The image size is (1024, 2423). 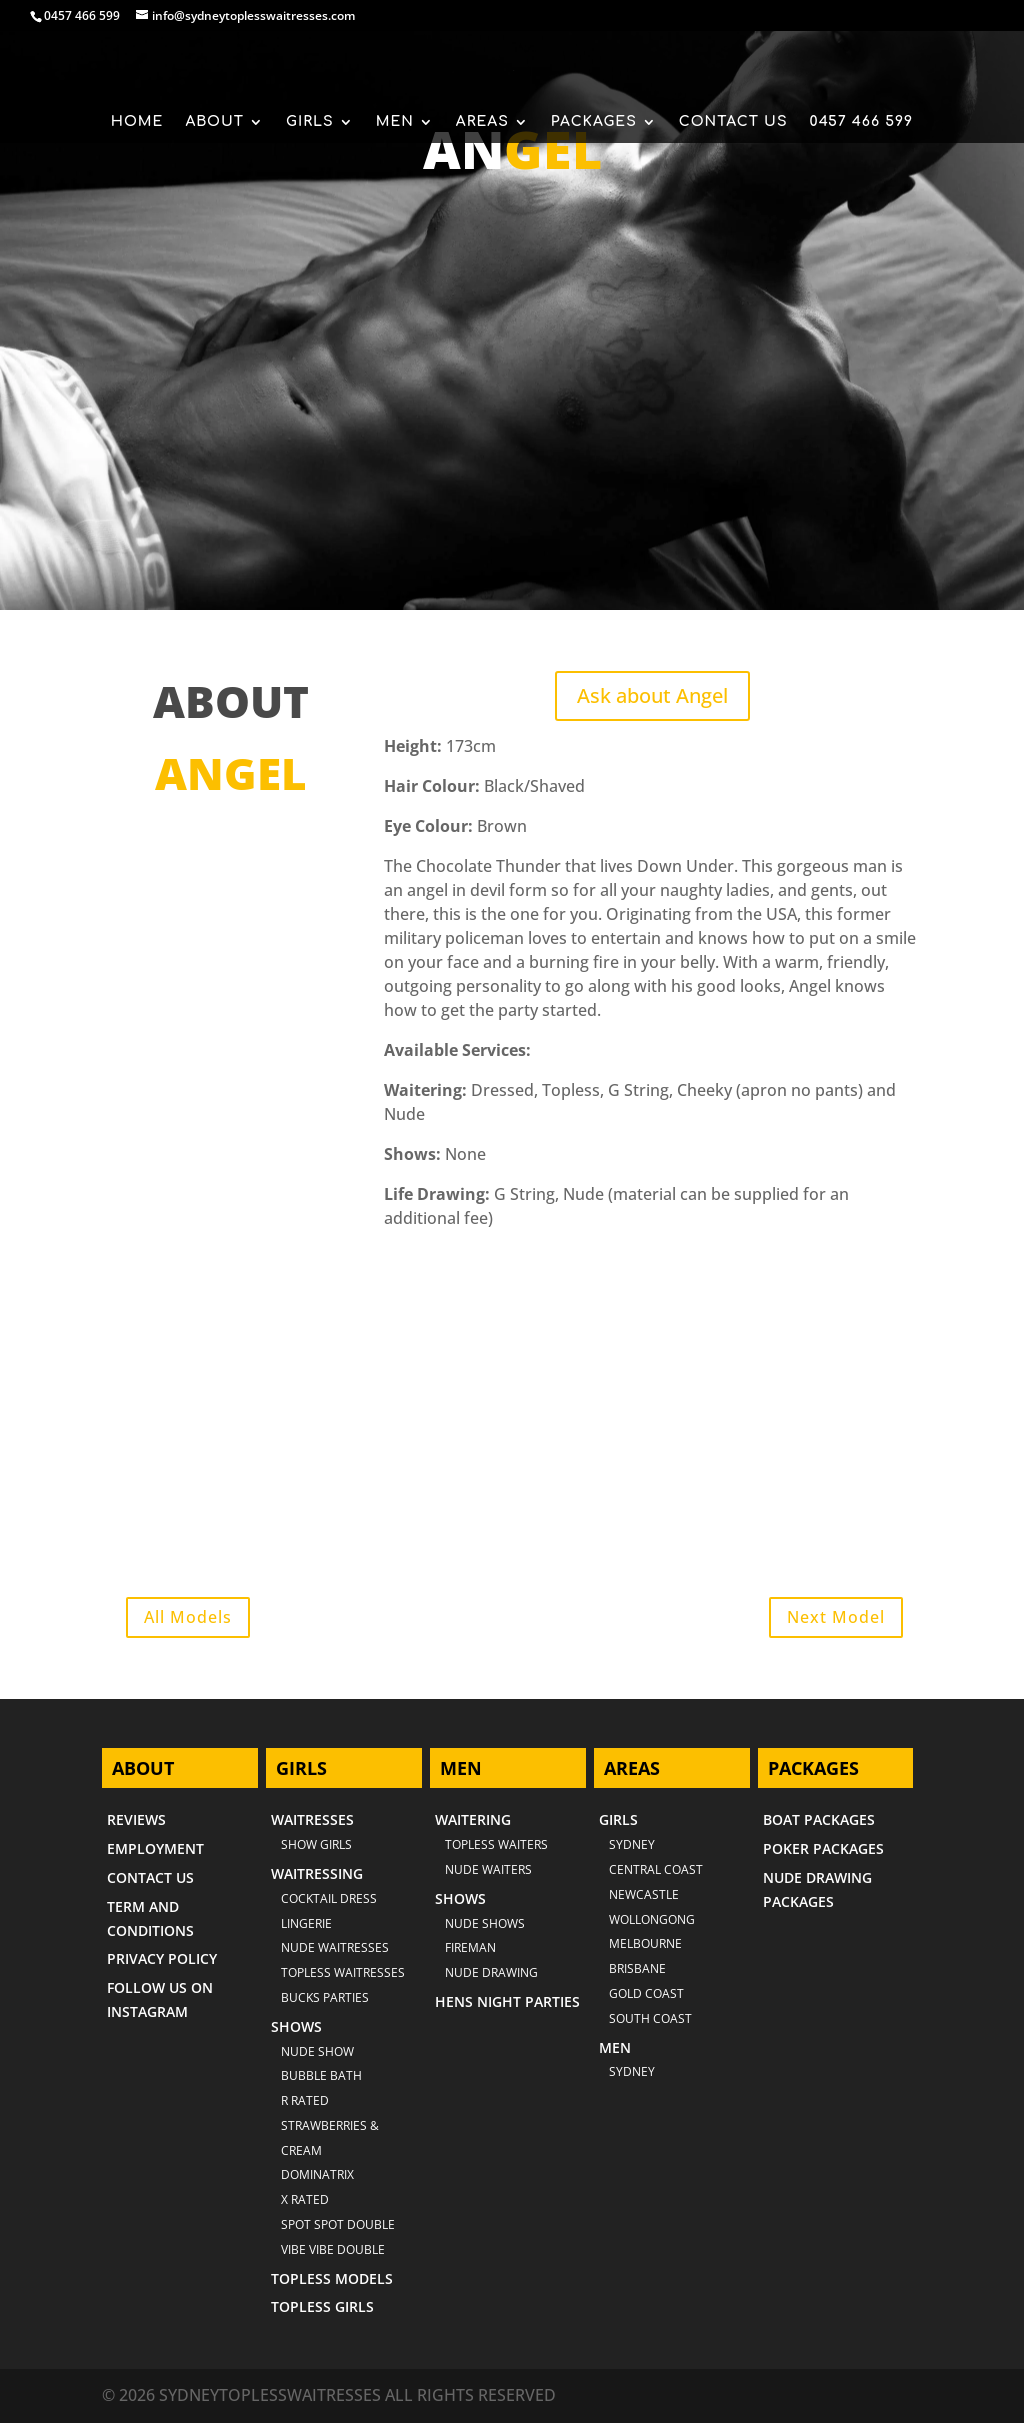 What do you see at coordinates (632, 2071) in the screenshot?
I see `SYDNEY` at bounding box center [632, 2071].